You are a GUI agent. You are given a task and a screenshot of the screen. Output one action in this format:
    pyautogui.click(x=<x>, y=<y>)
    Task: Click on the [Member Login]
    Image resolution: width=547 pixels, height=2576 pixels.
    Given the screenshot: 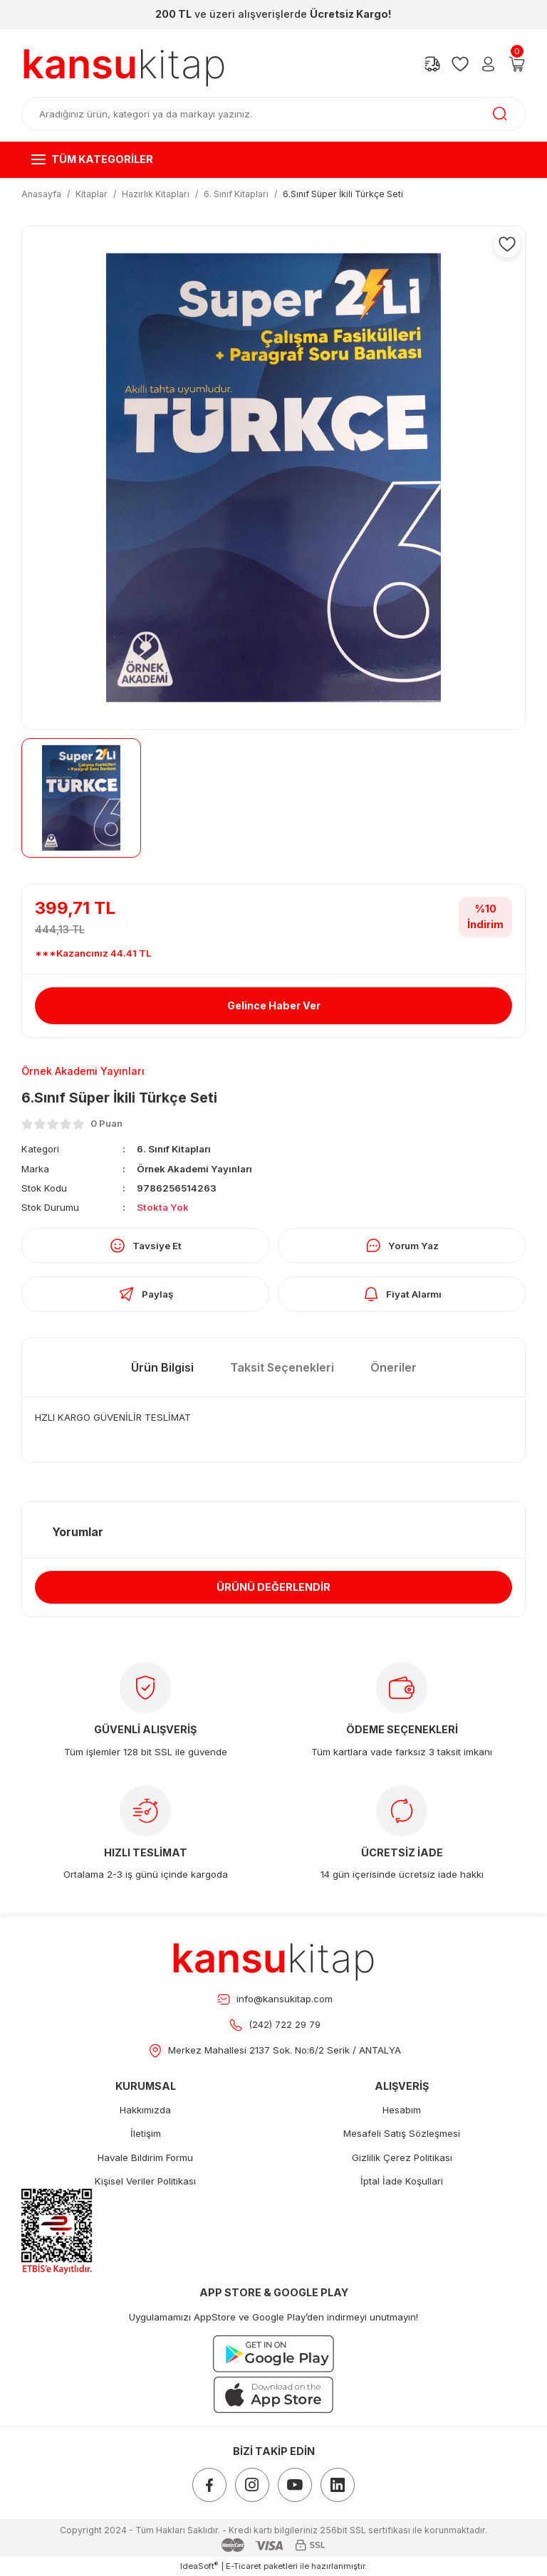 What is the action you would take?
    pyautogui.click(x=488, y=64)
    